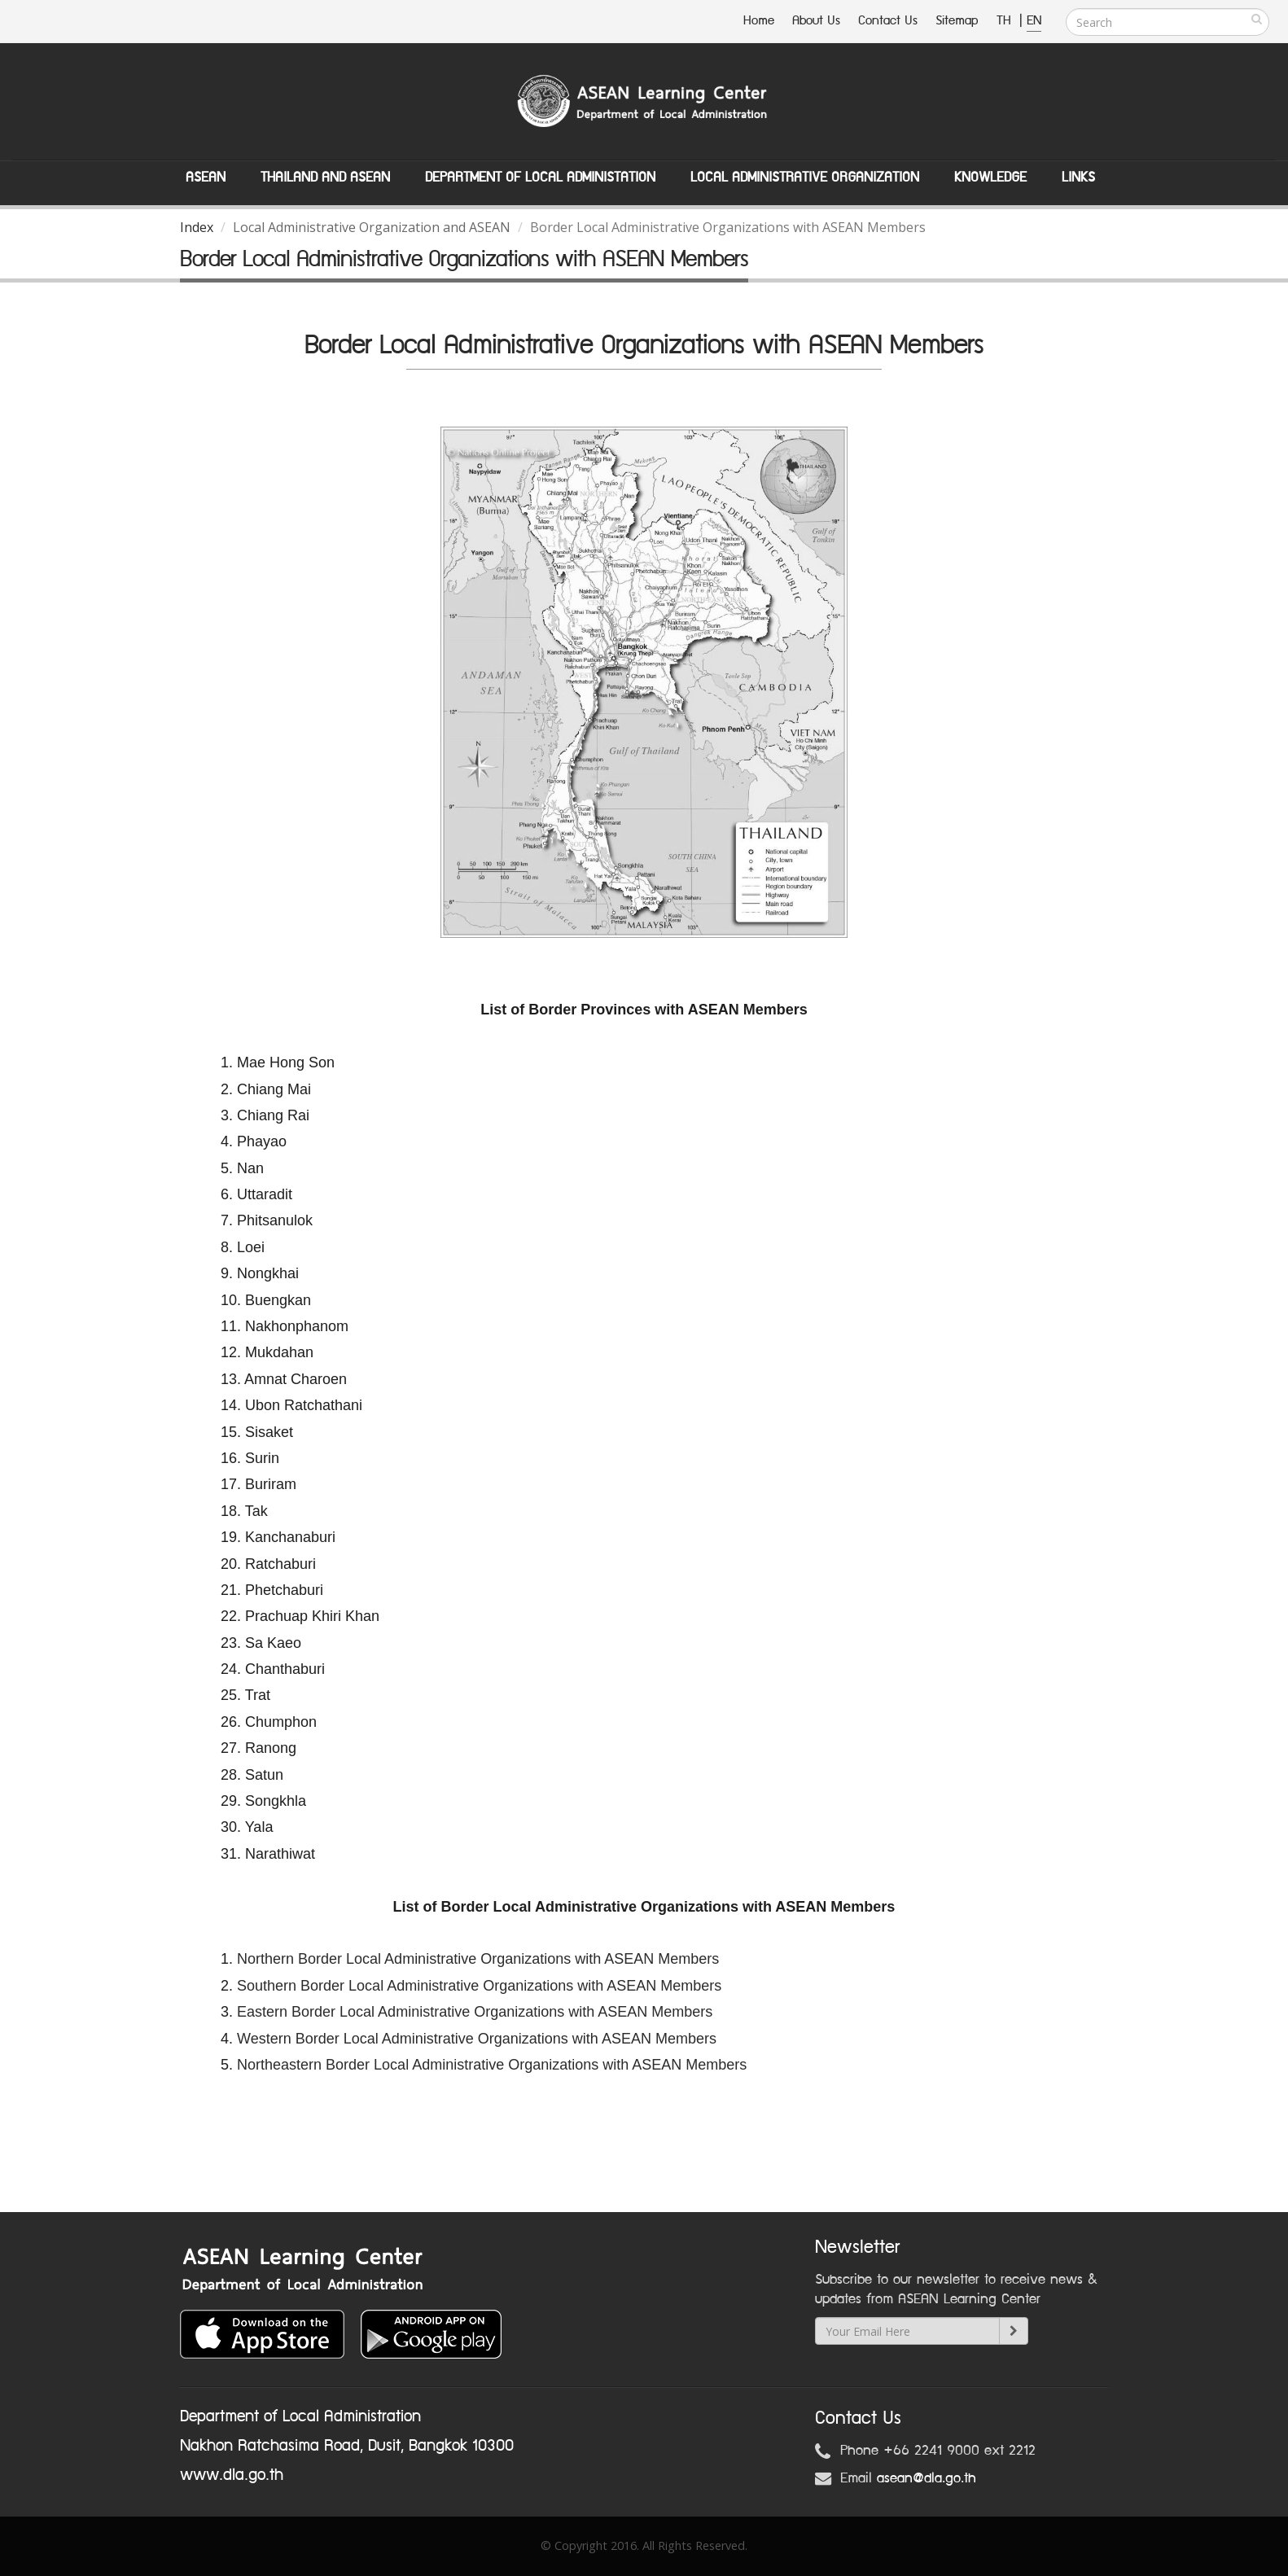  I want to click on Department of Local Administation, so click(540, 177).